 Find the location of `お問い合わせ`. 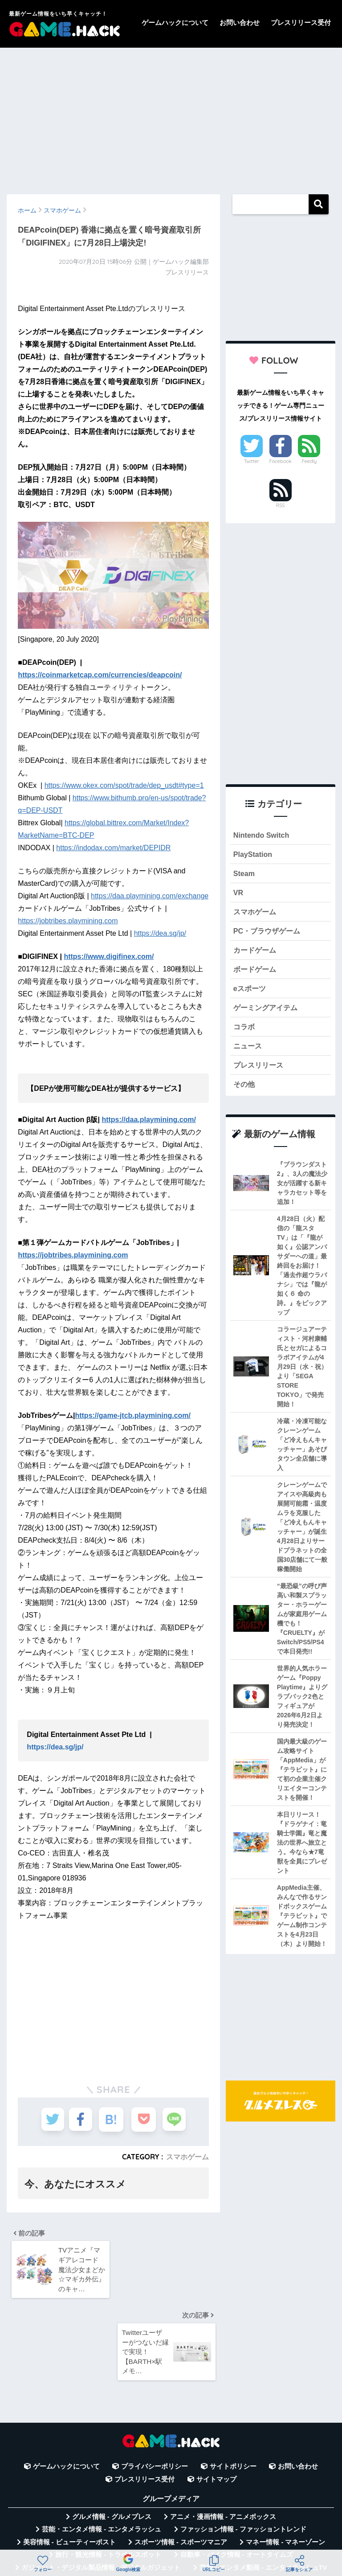

お問い合わせ is located at coordinates (240, 22).